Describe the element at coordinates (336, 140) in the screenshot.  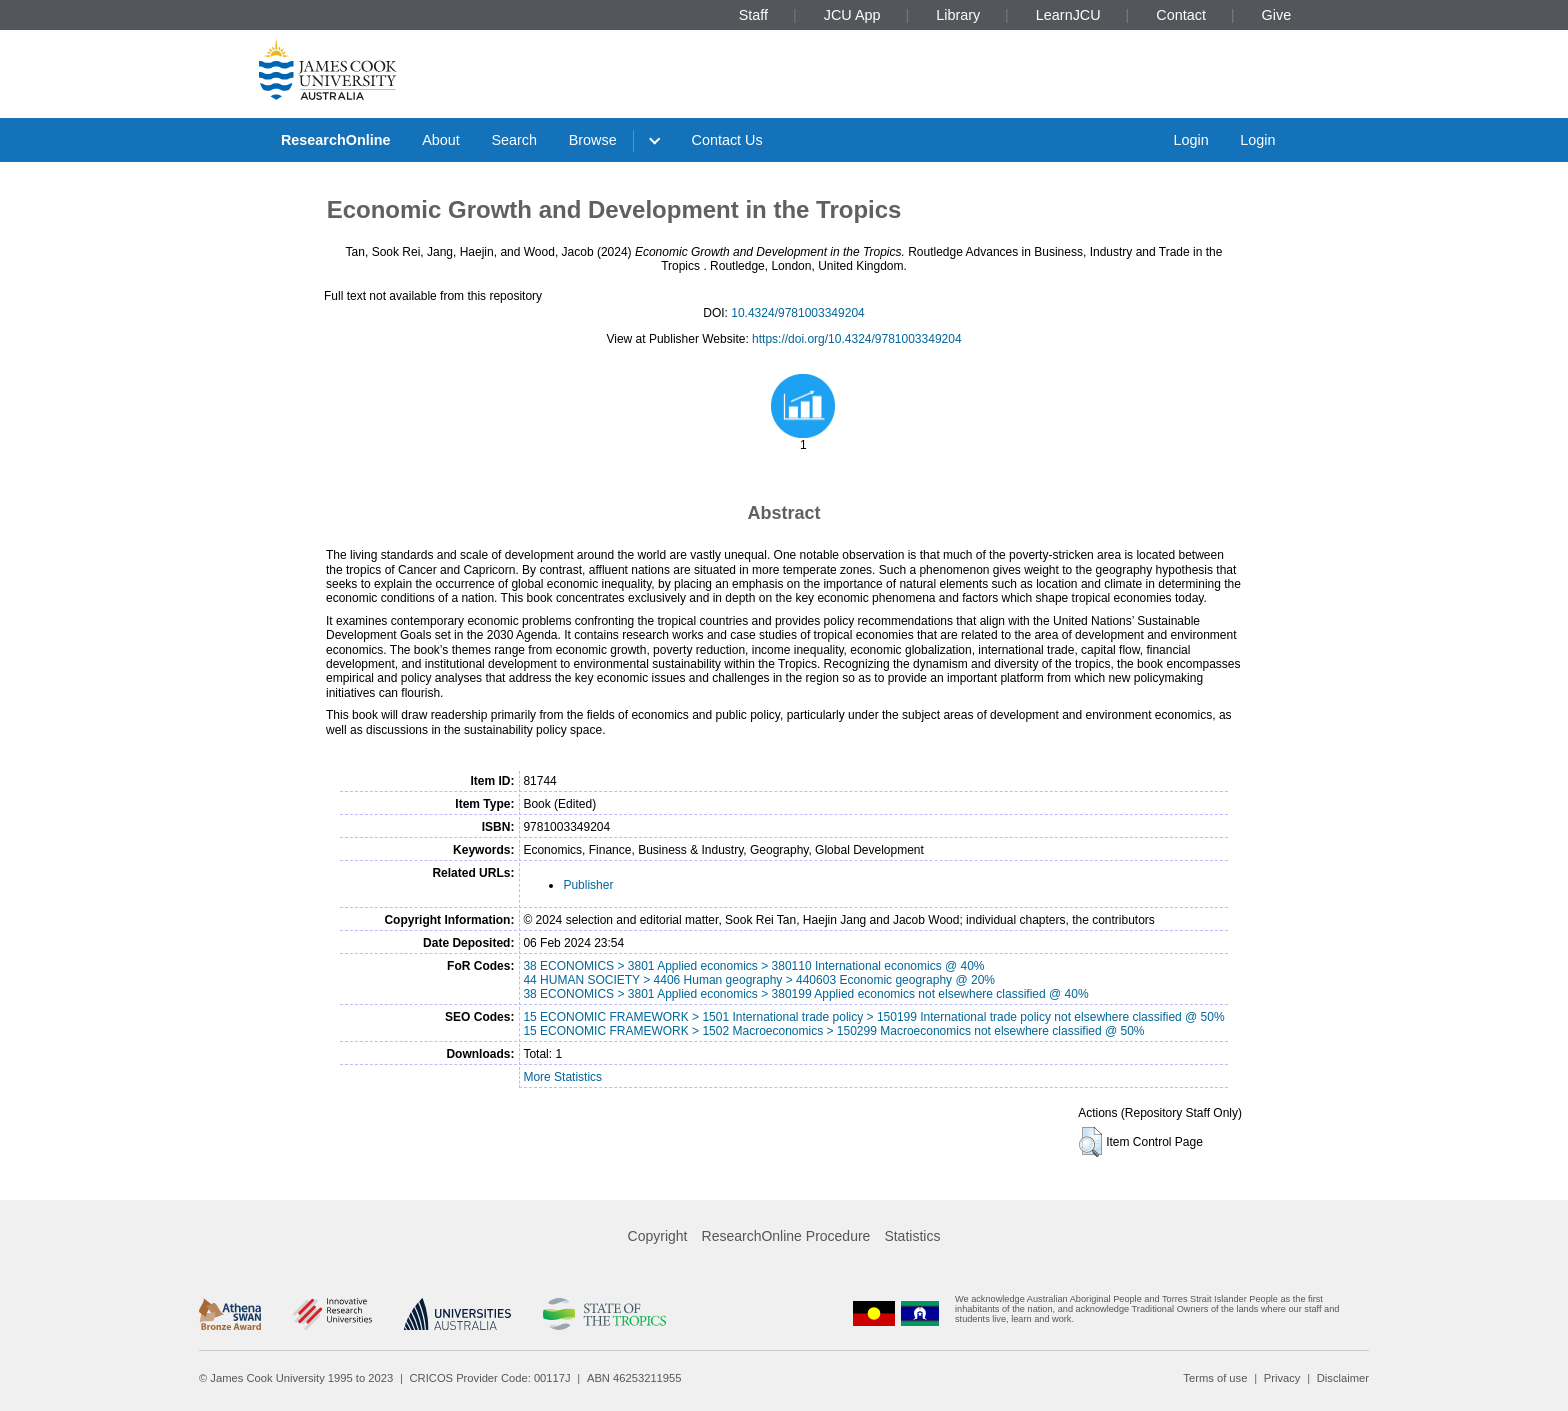
I see `ResearchOnline` at that location.